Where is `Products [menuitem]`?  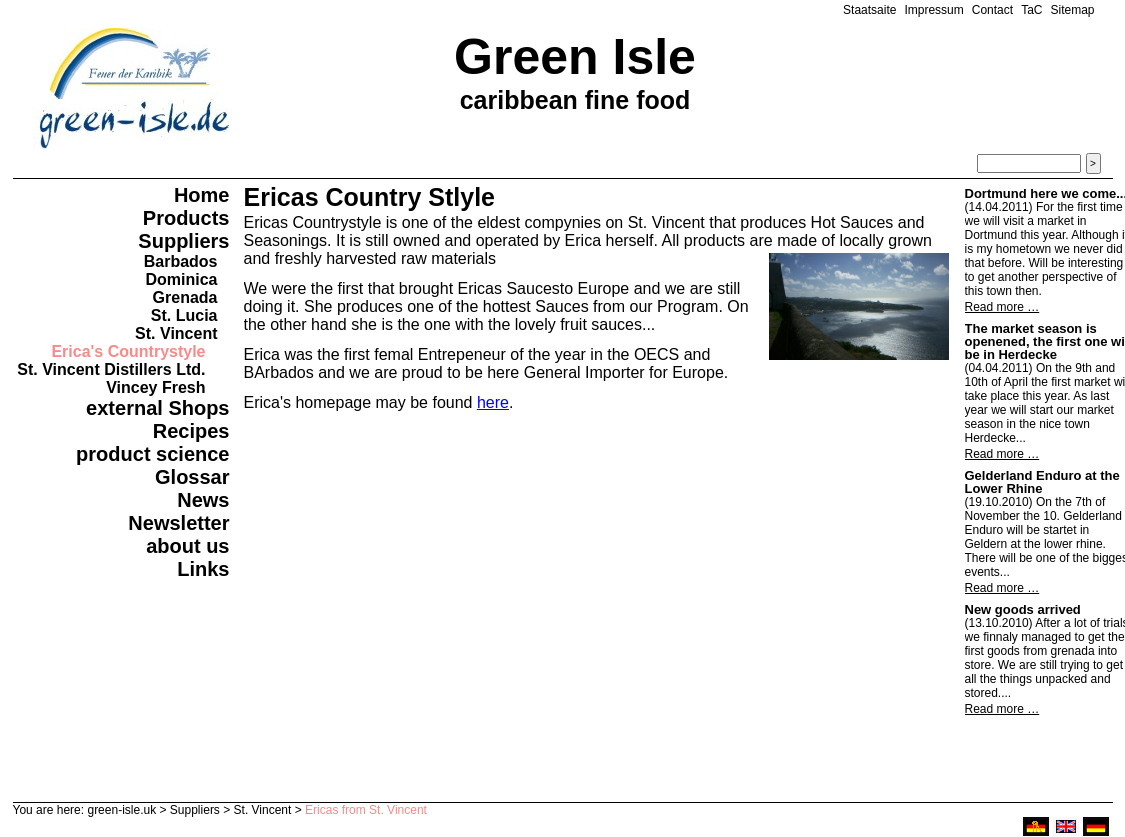
Products [menuitem] is located at coordinates (186, 218).